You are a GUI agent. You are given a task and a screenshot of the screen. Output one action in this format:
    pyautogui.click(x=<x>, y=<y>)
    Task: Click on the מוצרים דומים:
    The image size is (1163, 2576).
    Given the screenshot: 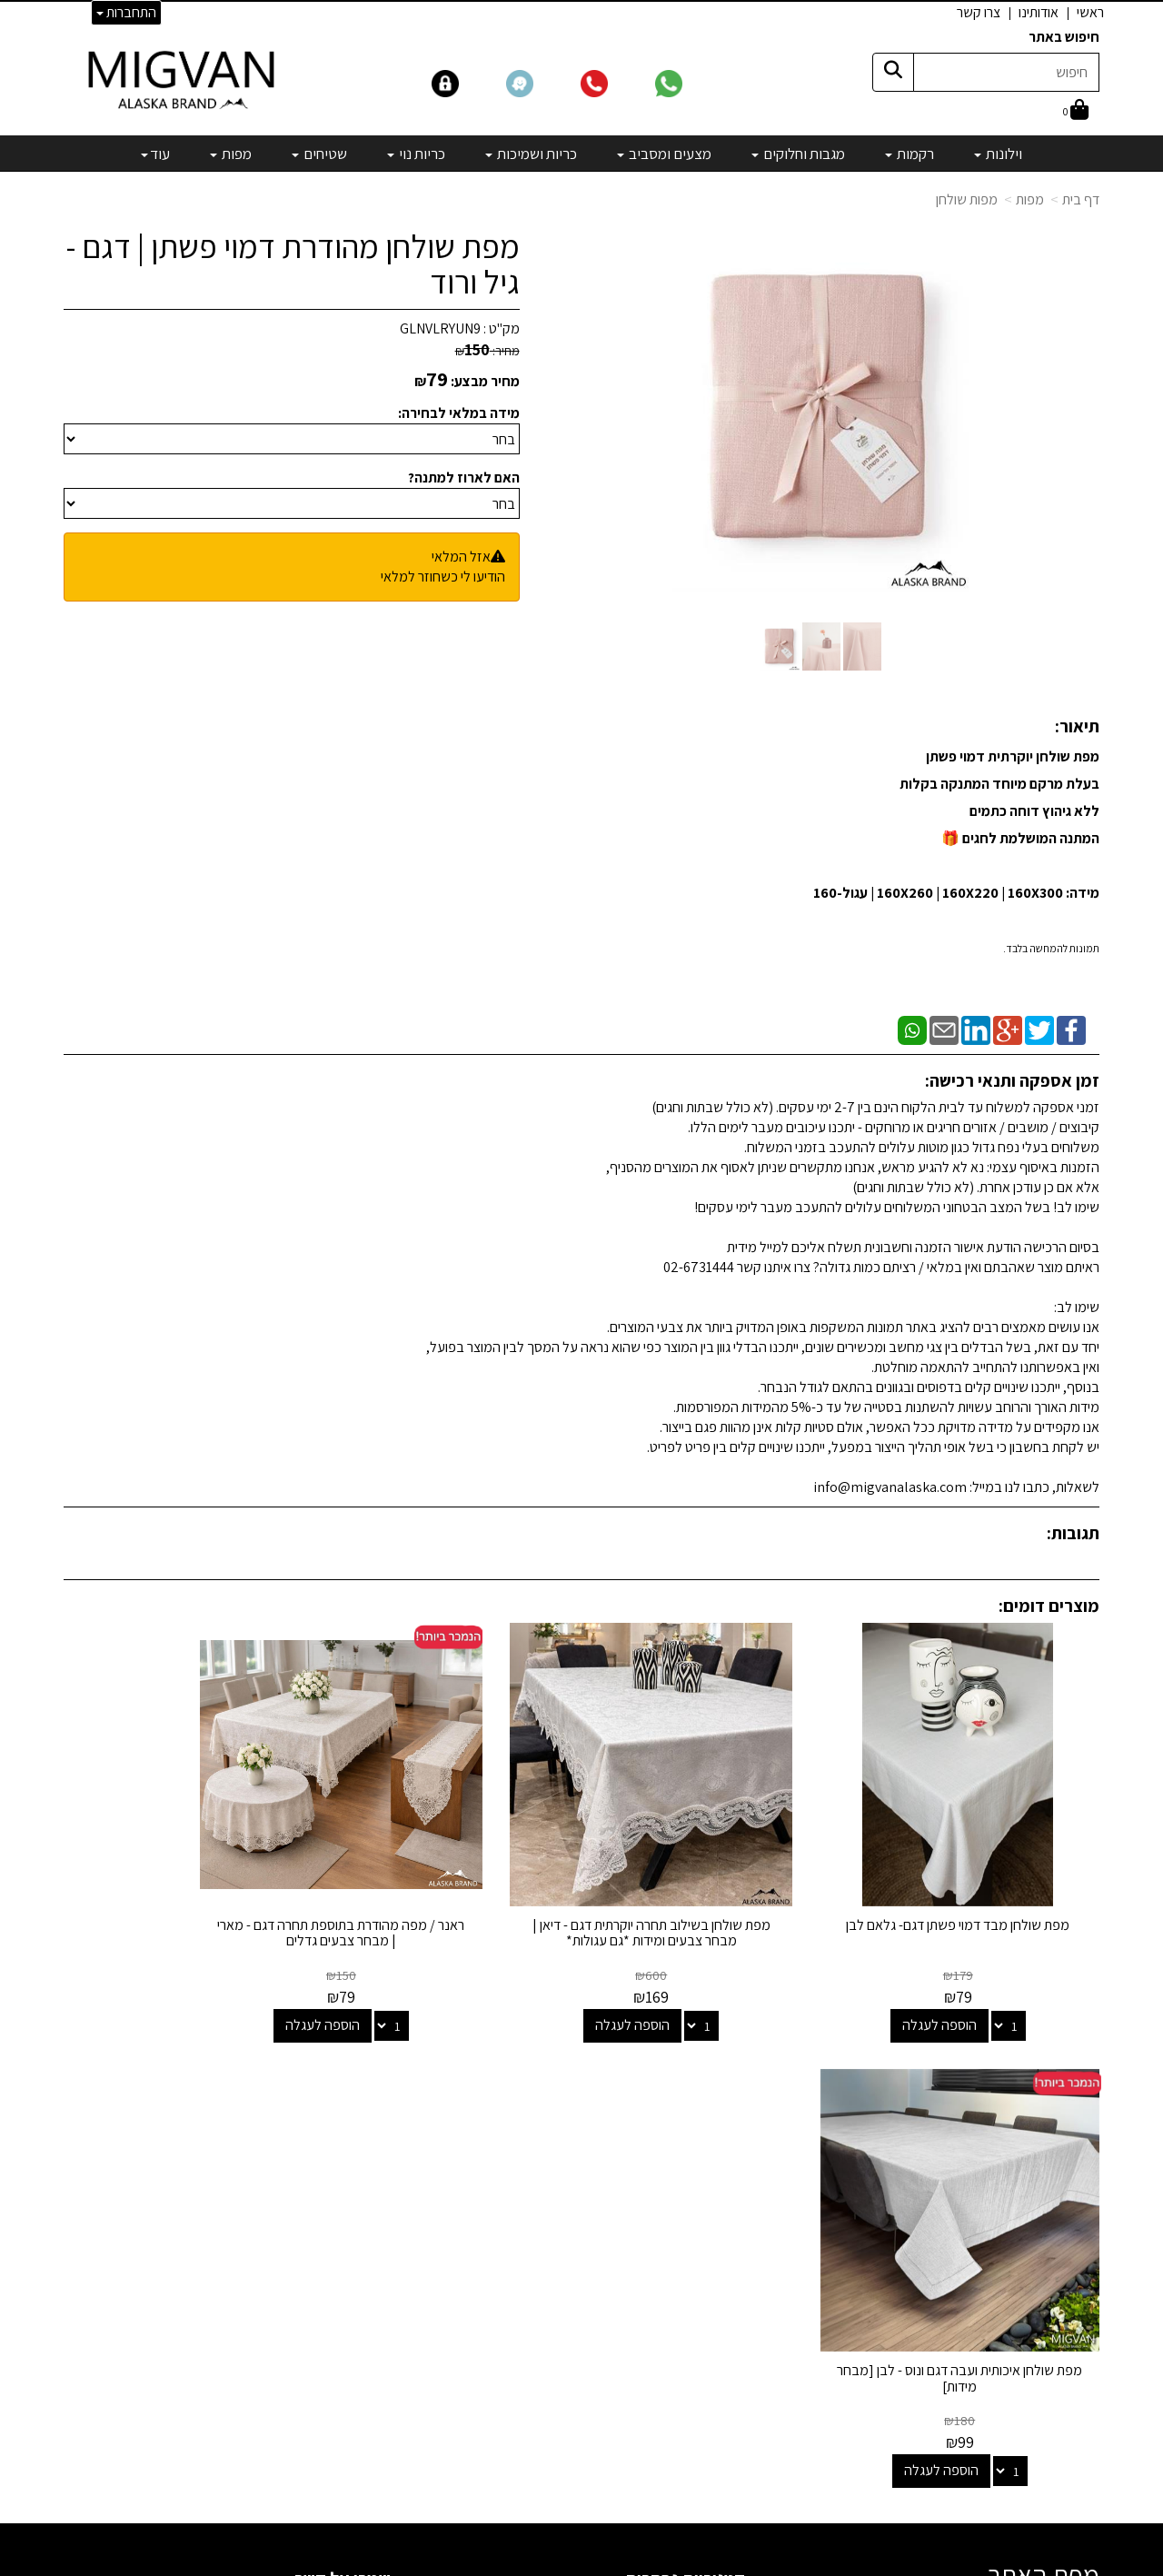 What is the action you would take?
    pyautogui.click(x=1049, y=1605)
    